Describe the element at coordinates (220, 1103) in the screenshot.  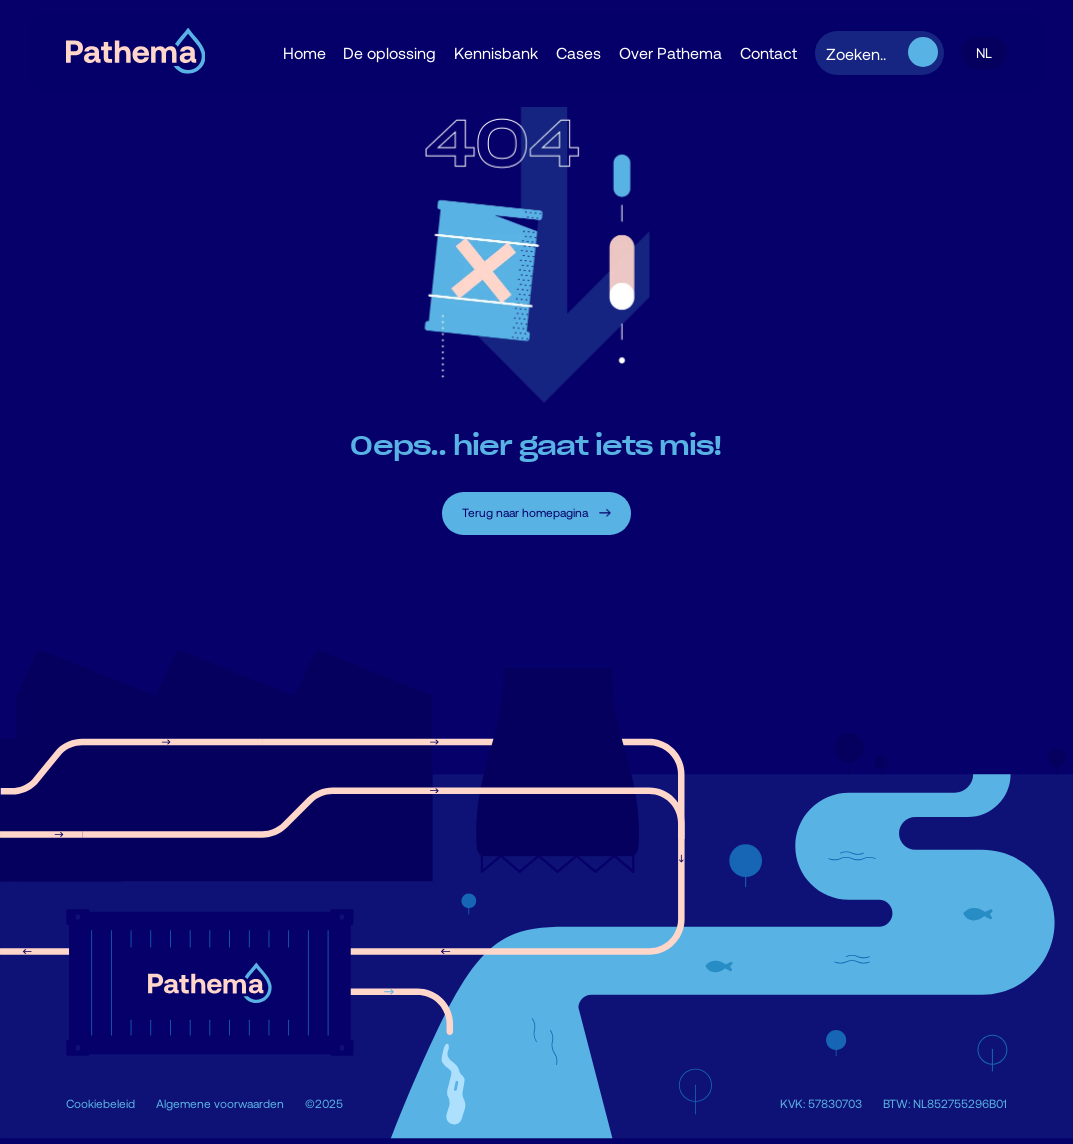
I see `Algemene voorwaarden` at that location.